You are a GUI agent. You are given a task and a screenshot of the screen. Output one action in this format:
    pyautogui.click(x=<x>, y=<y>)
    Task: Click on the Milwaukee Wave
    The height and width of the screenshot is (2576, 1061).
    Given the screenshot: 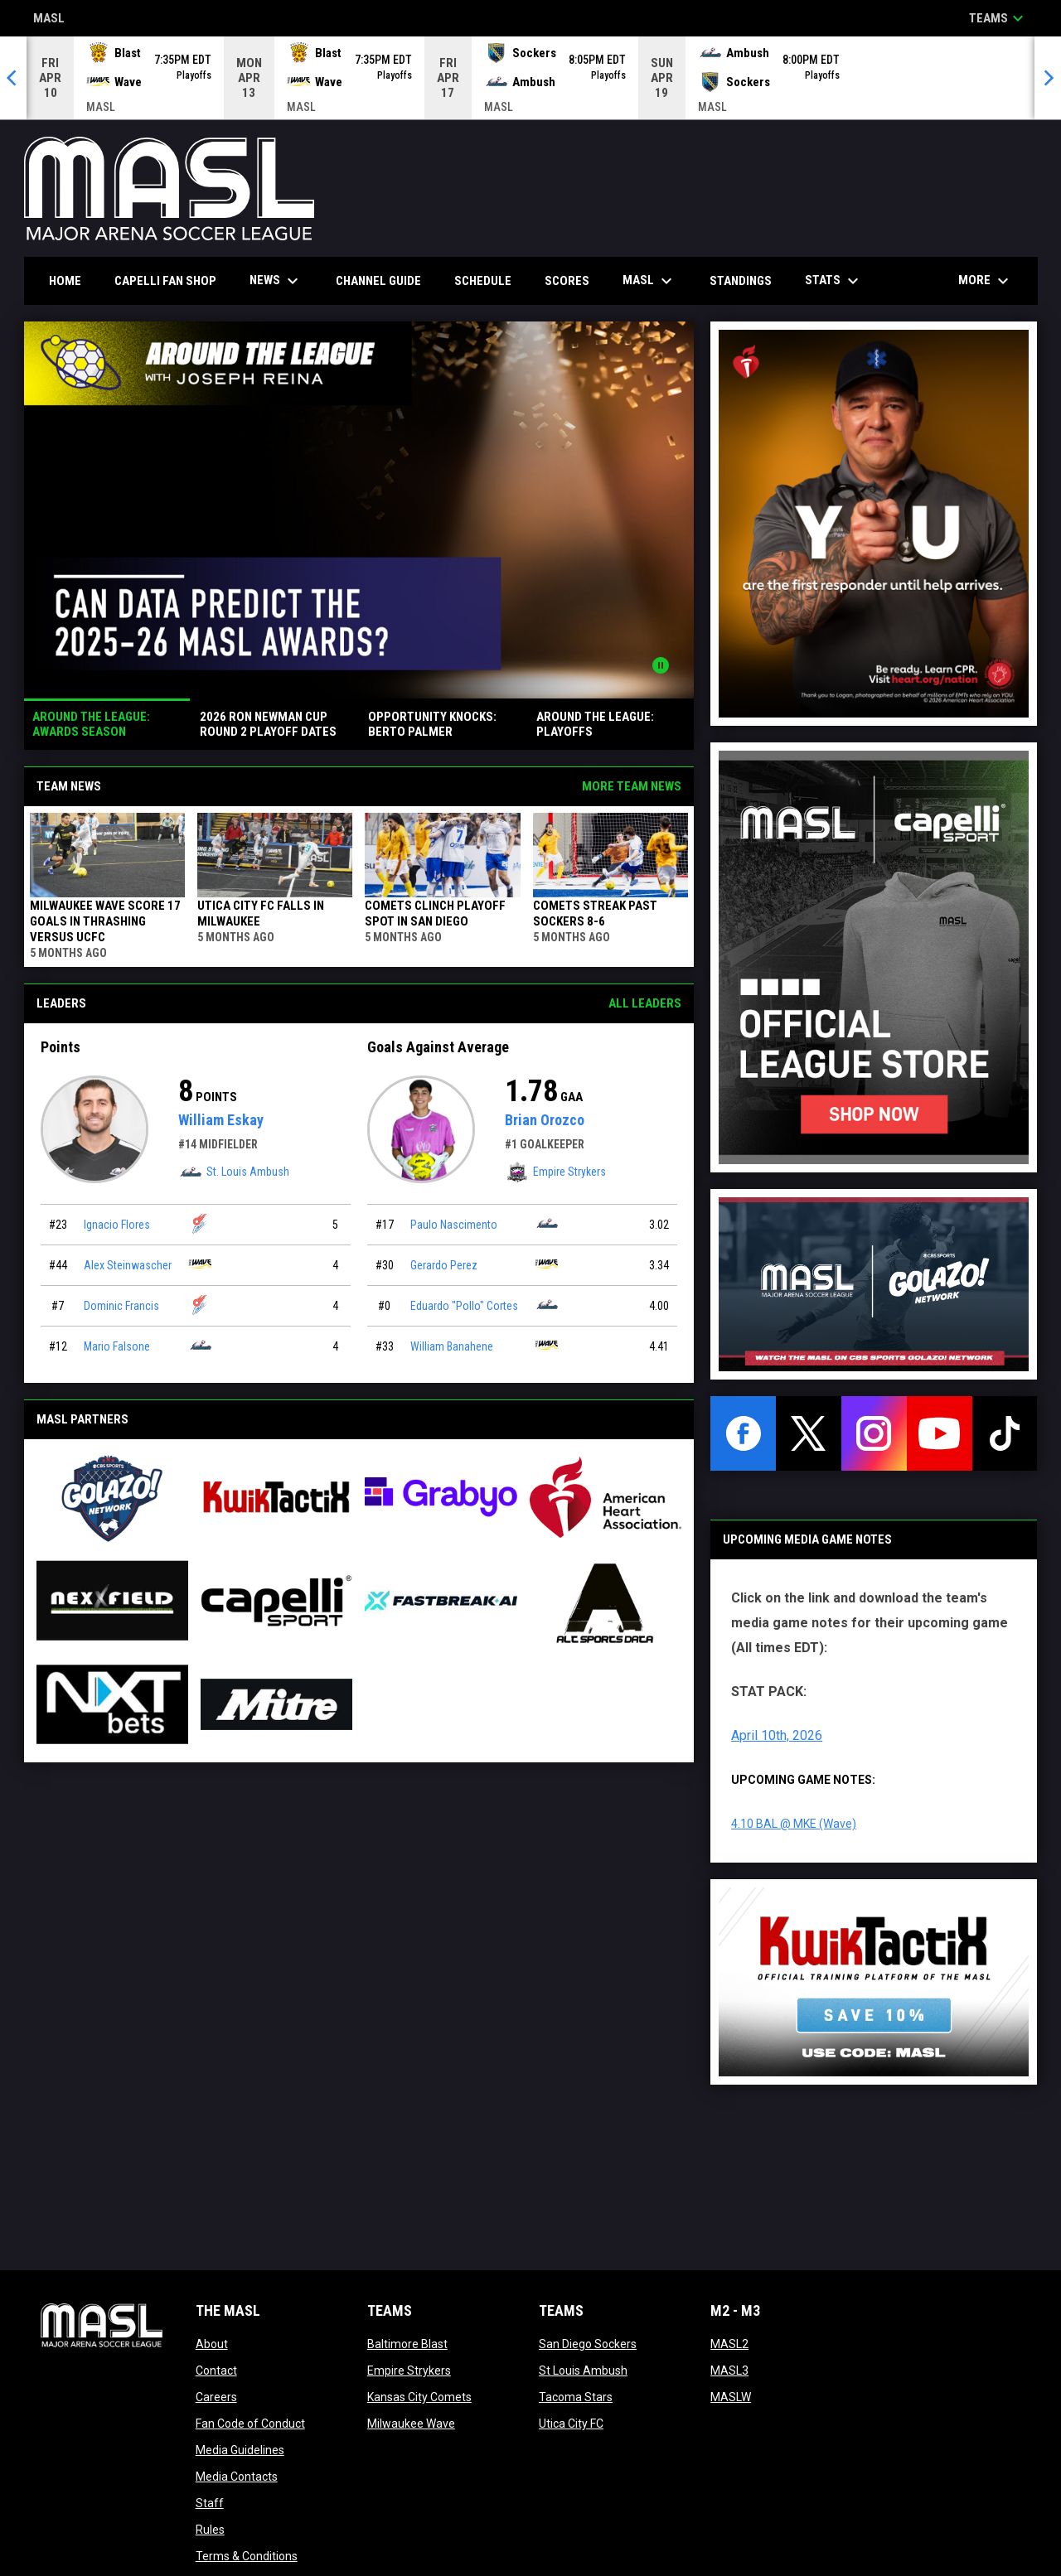 What is the action you would take?
    pyautogui.click(x=411, y=2423)
    